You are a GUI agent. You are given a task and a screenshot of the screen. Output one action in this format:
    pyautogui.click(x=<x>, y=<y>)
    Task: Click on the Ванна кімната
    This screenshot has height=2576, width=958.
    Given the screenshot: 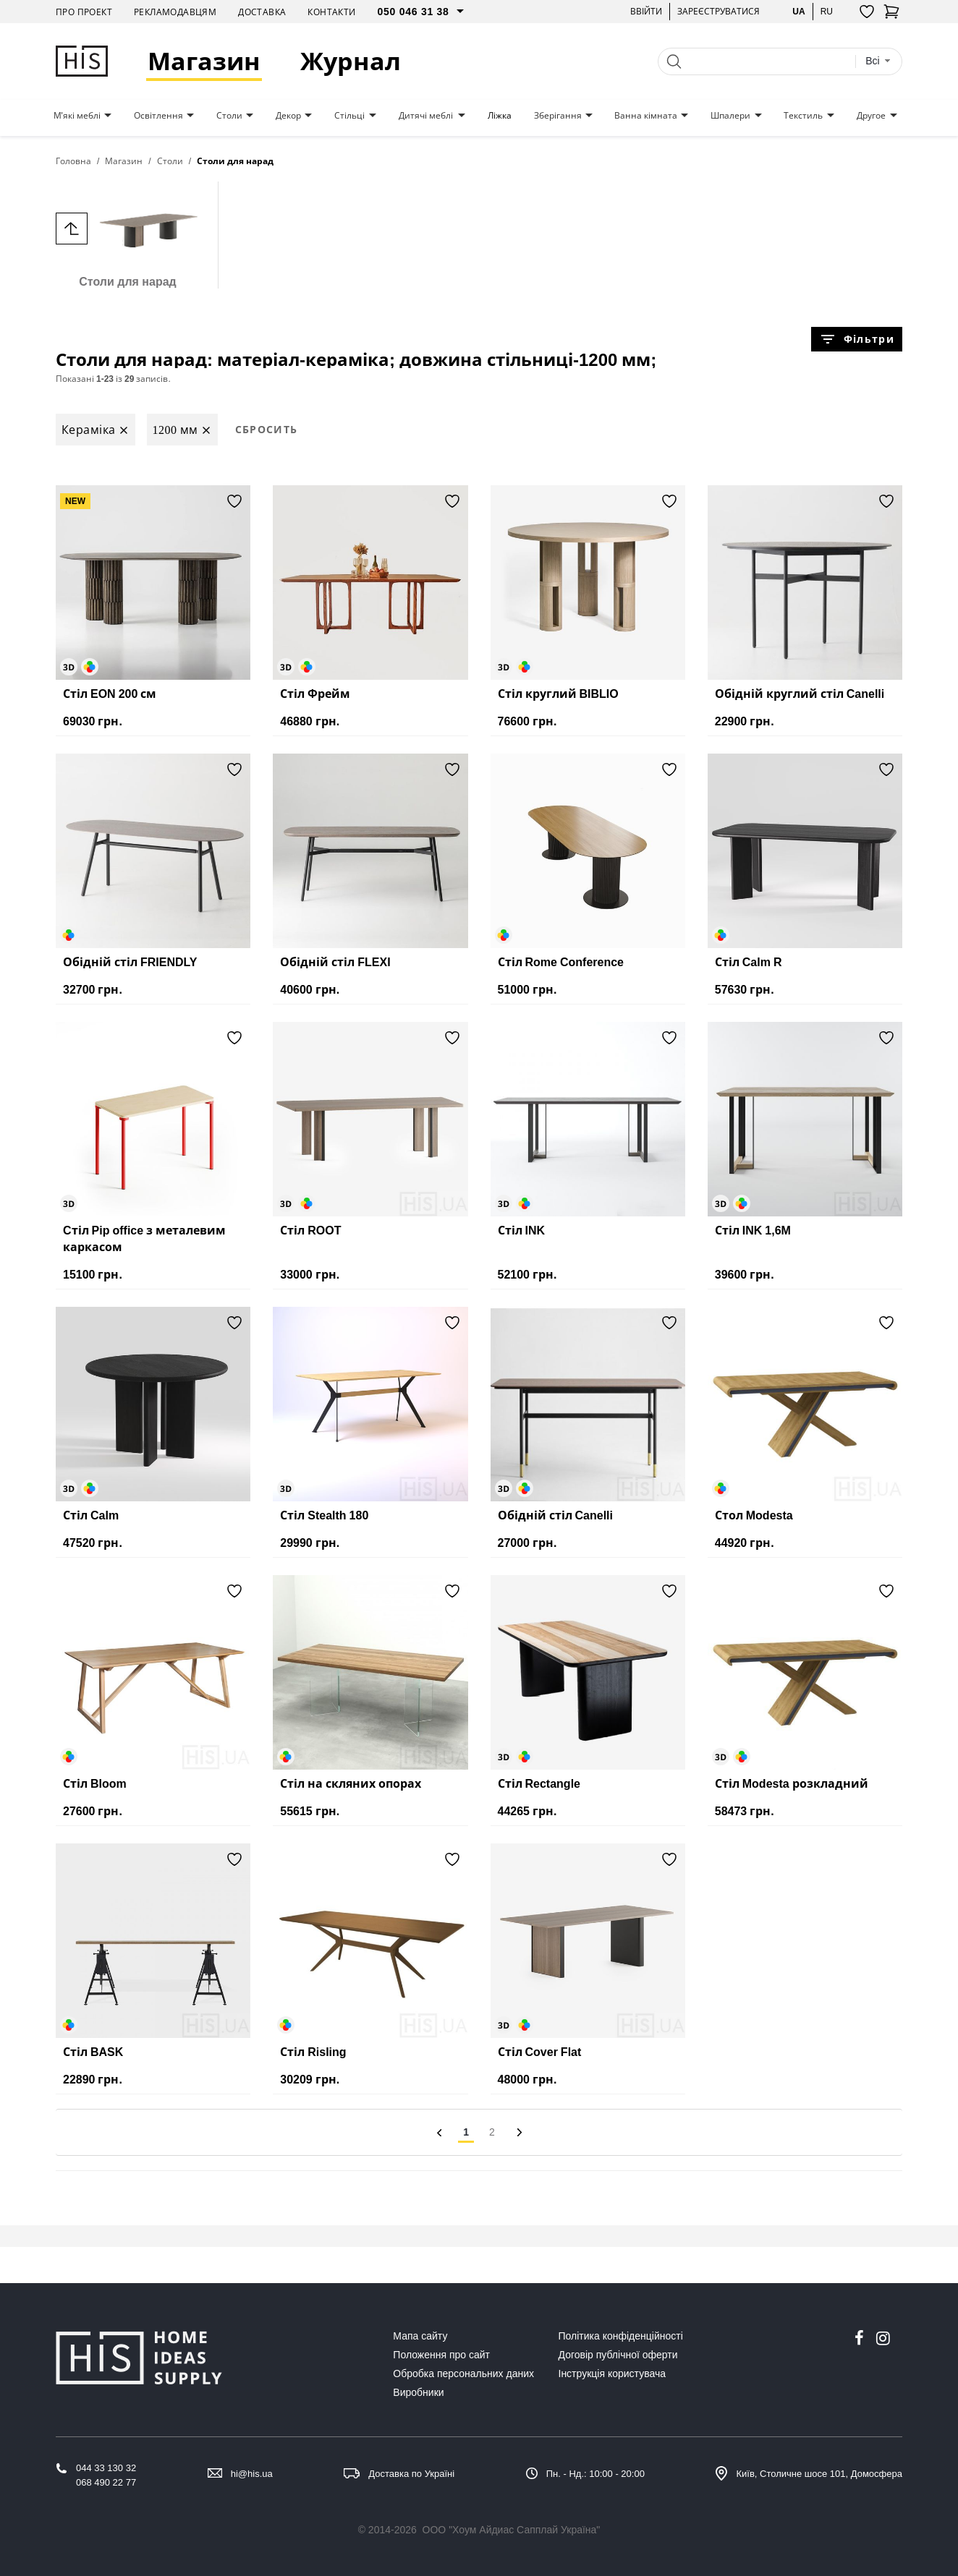 What is the action you would take?
    pyautogui.click(x=645, y=115)
    